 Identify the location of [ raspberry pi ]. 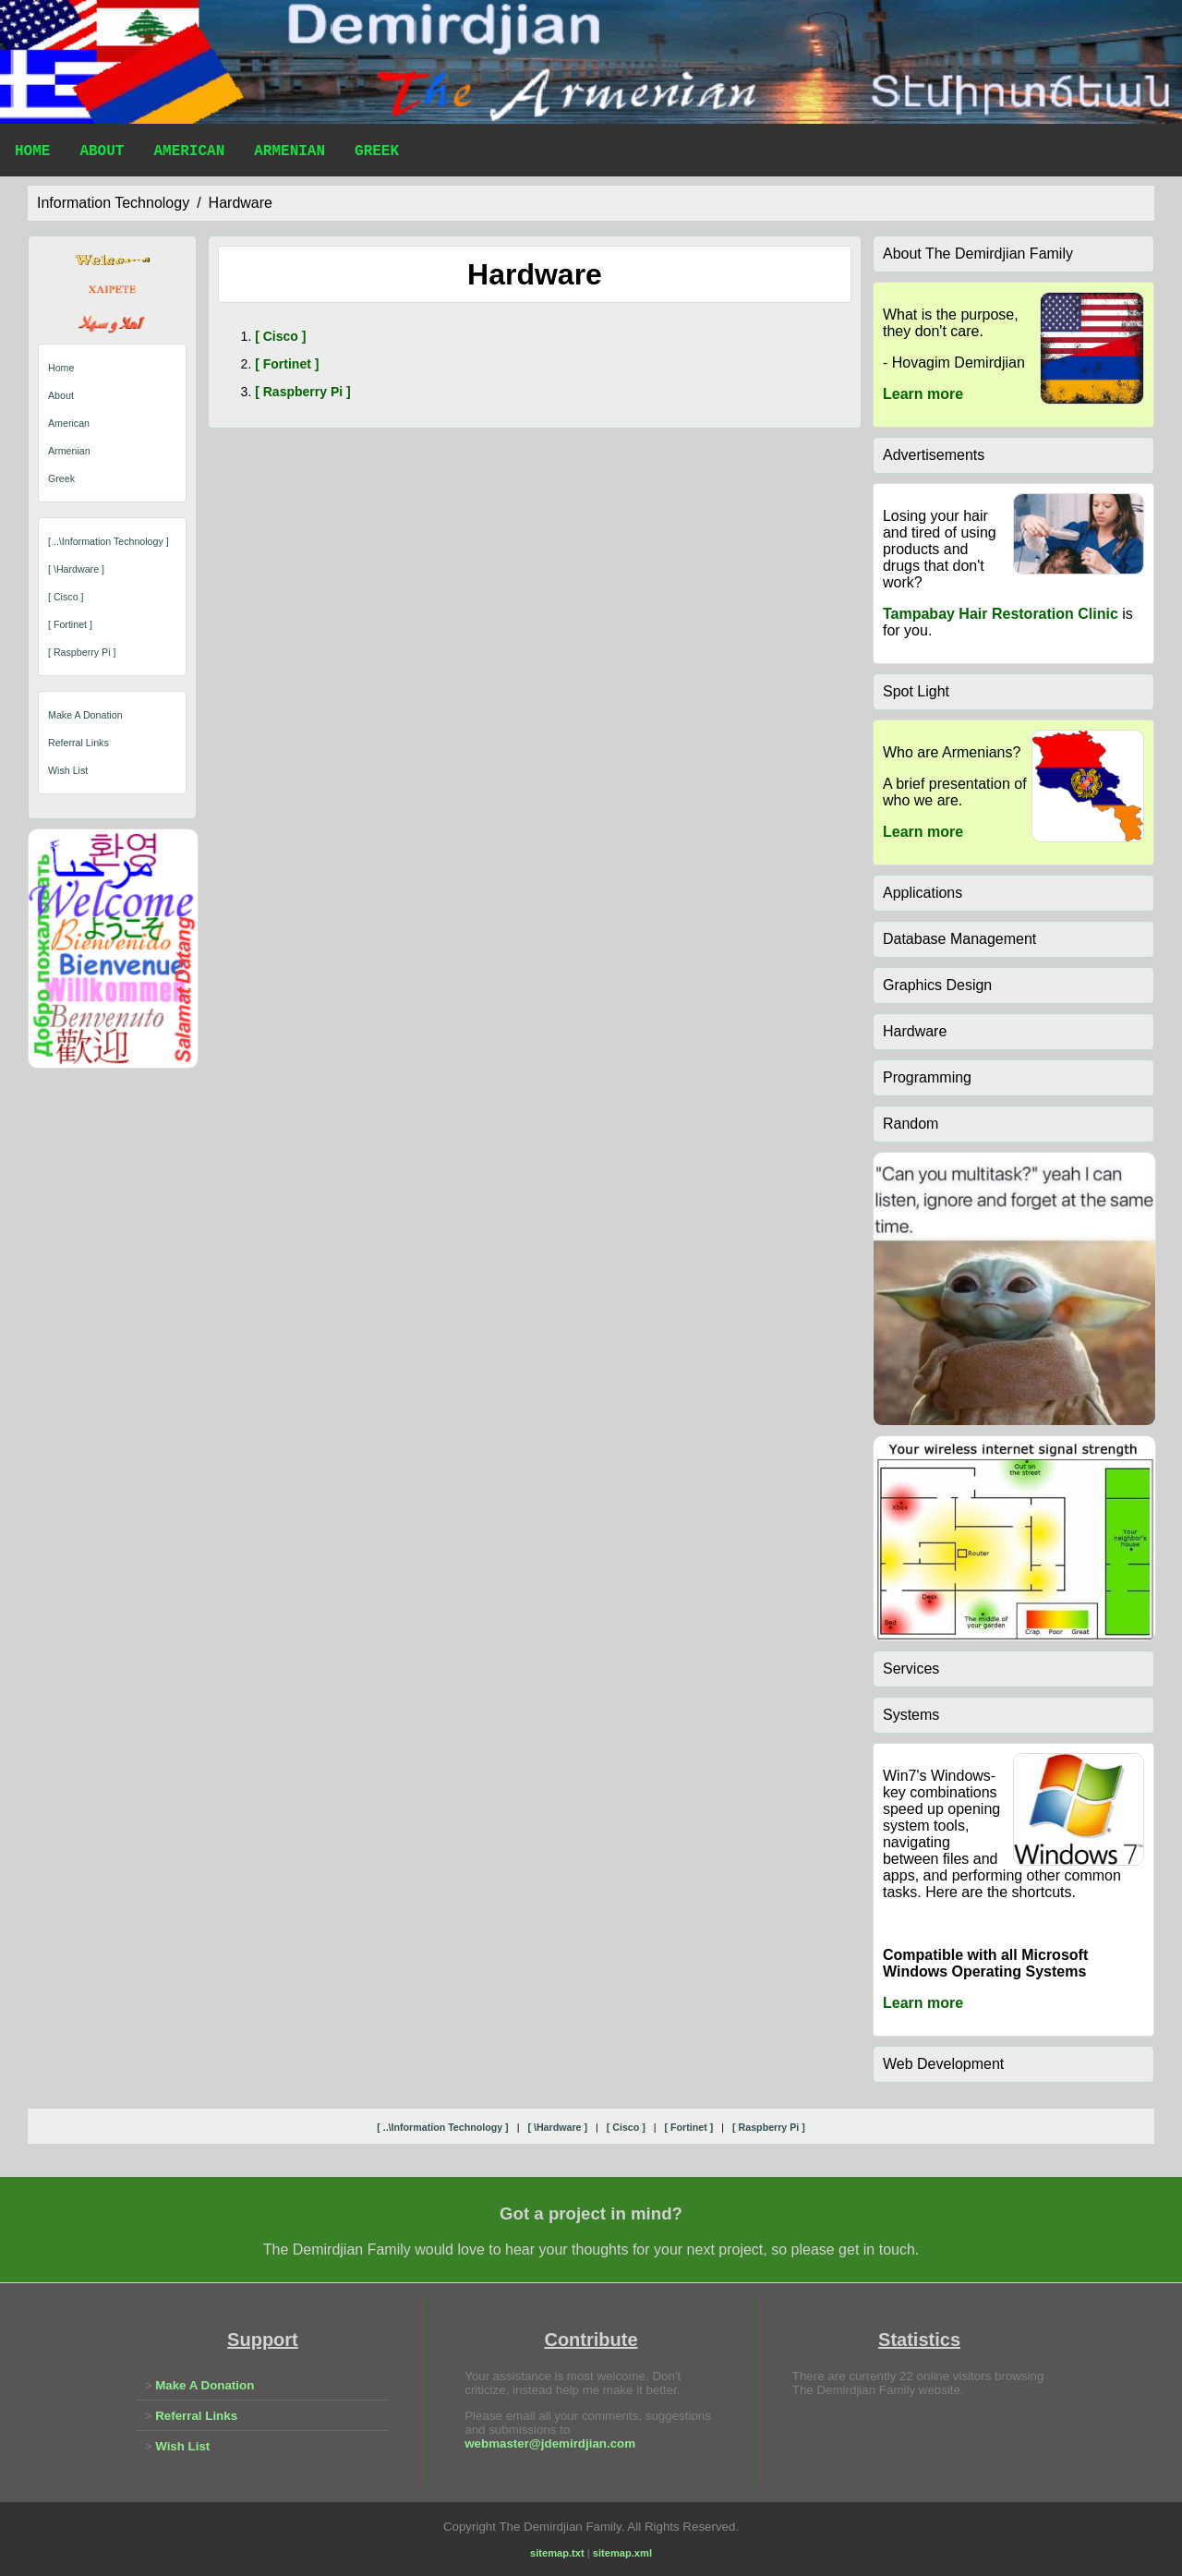
(81, 652).